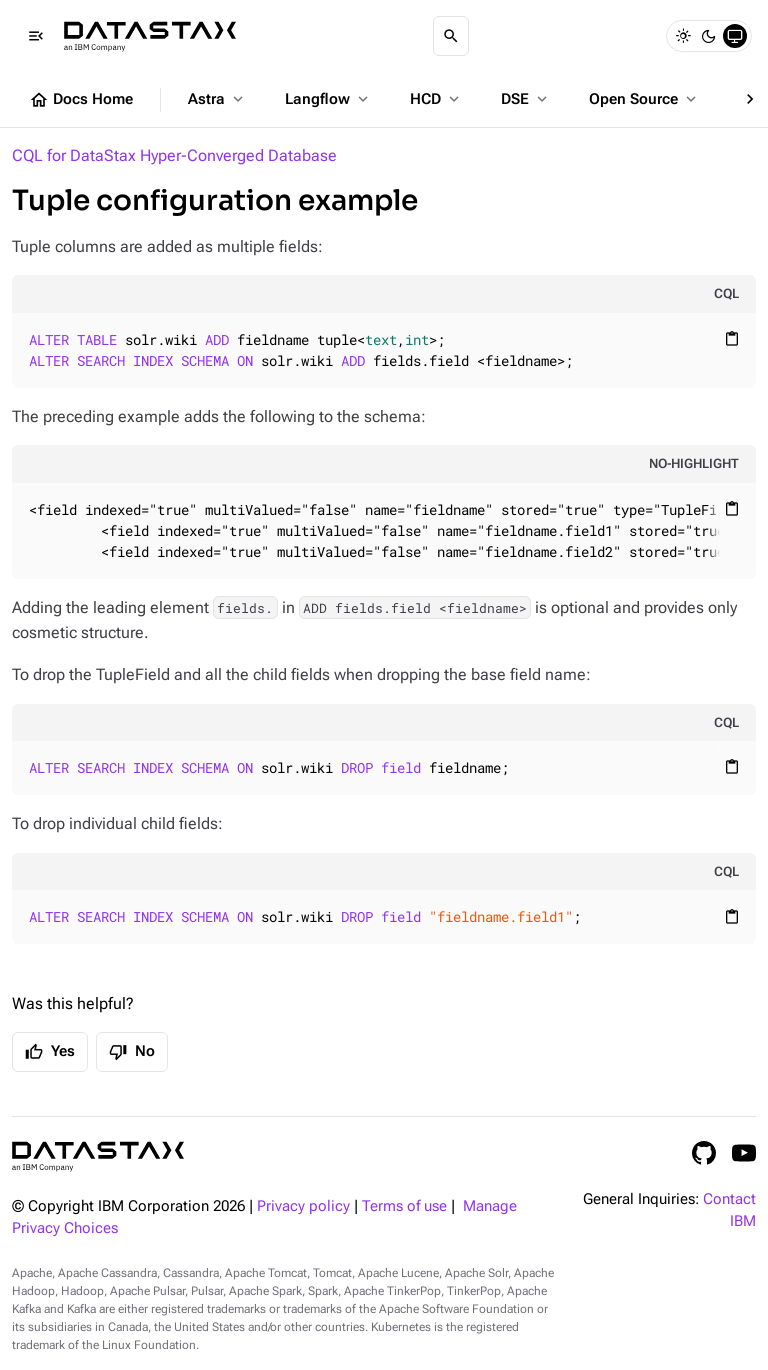 Image resolution: width=768 pixels, height=1370 pixels. What do you see at coordinates (436, 99) in the screenshot?
I see `HCD` at bounding box center [436, 99].